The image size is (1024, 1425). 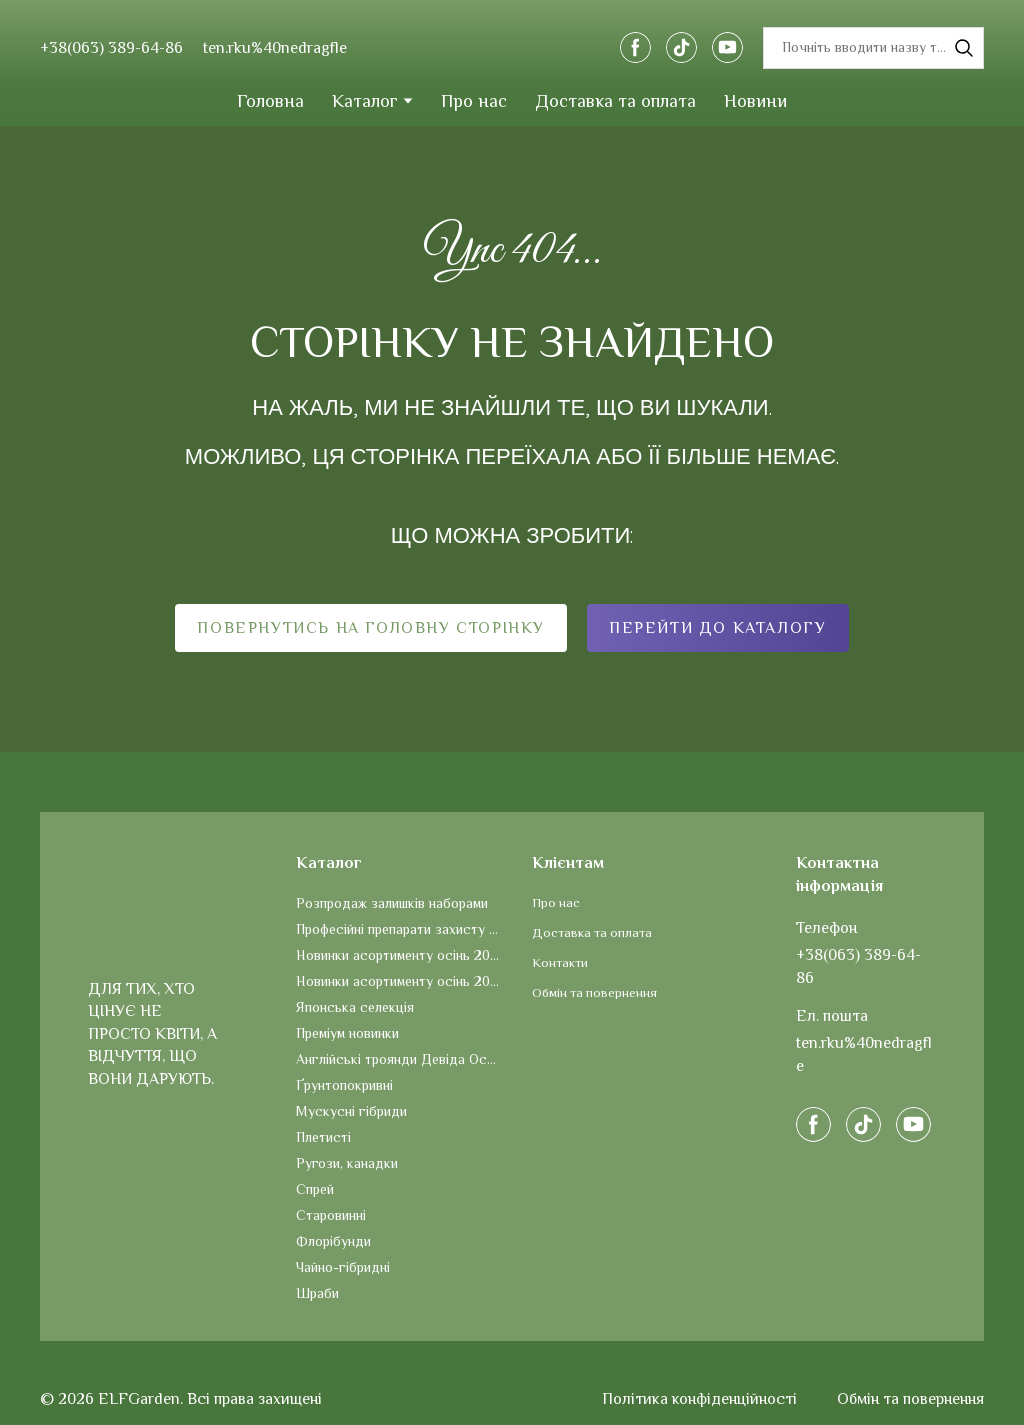 I want to click on Преміум новинки, so click(x=347, y=1033).